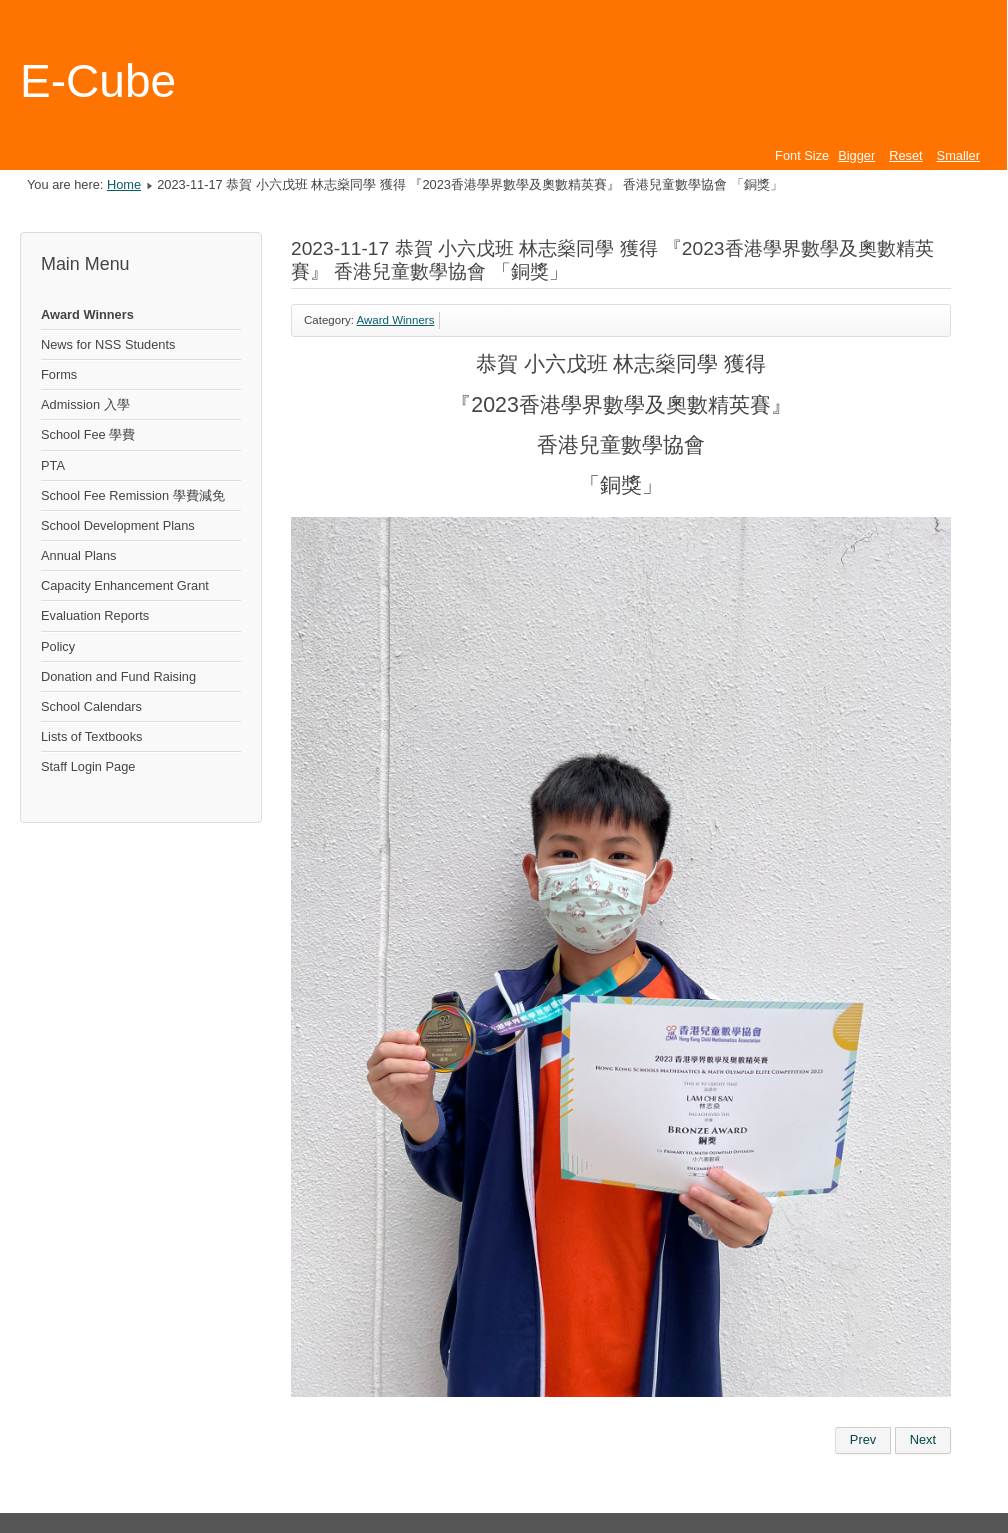  Describe the element at coordinates (905, 155) in the screenshot. I see `Reset` at that location.